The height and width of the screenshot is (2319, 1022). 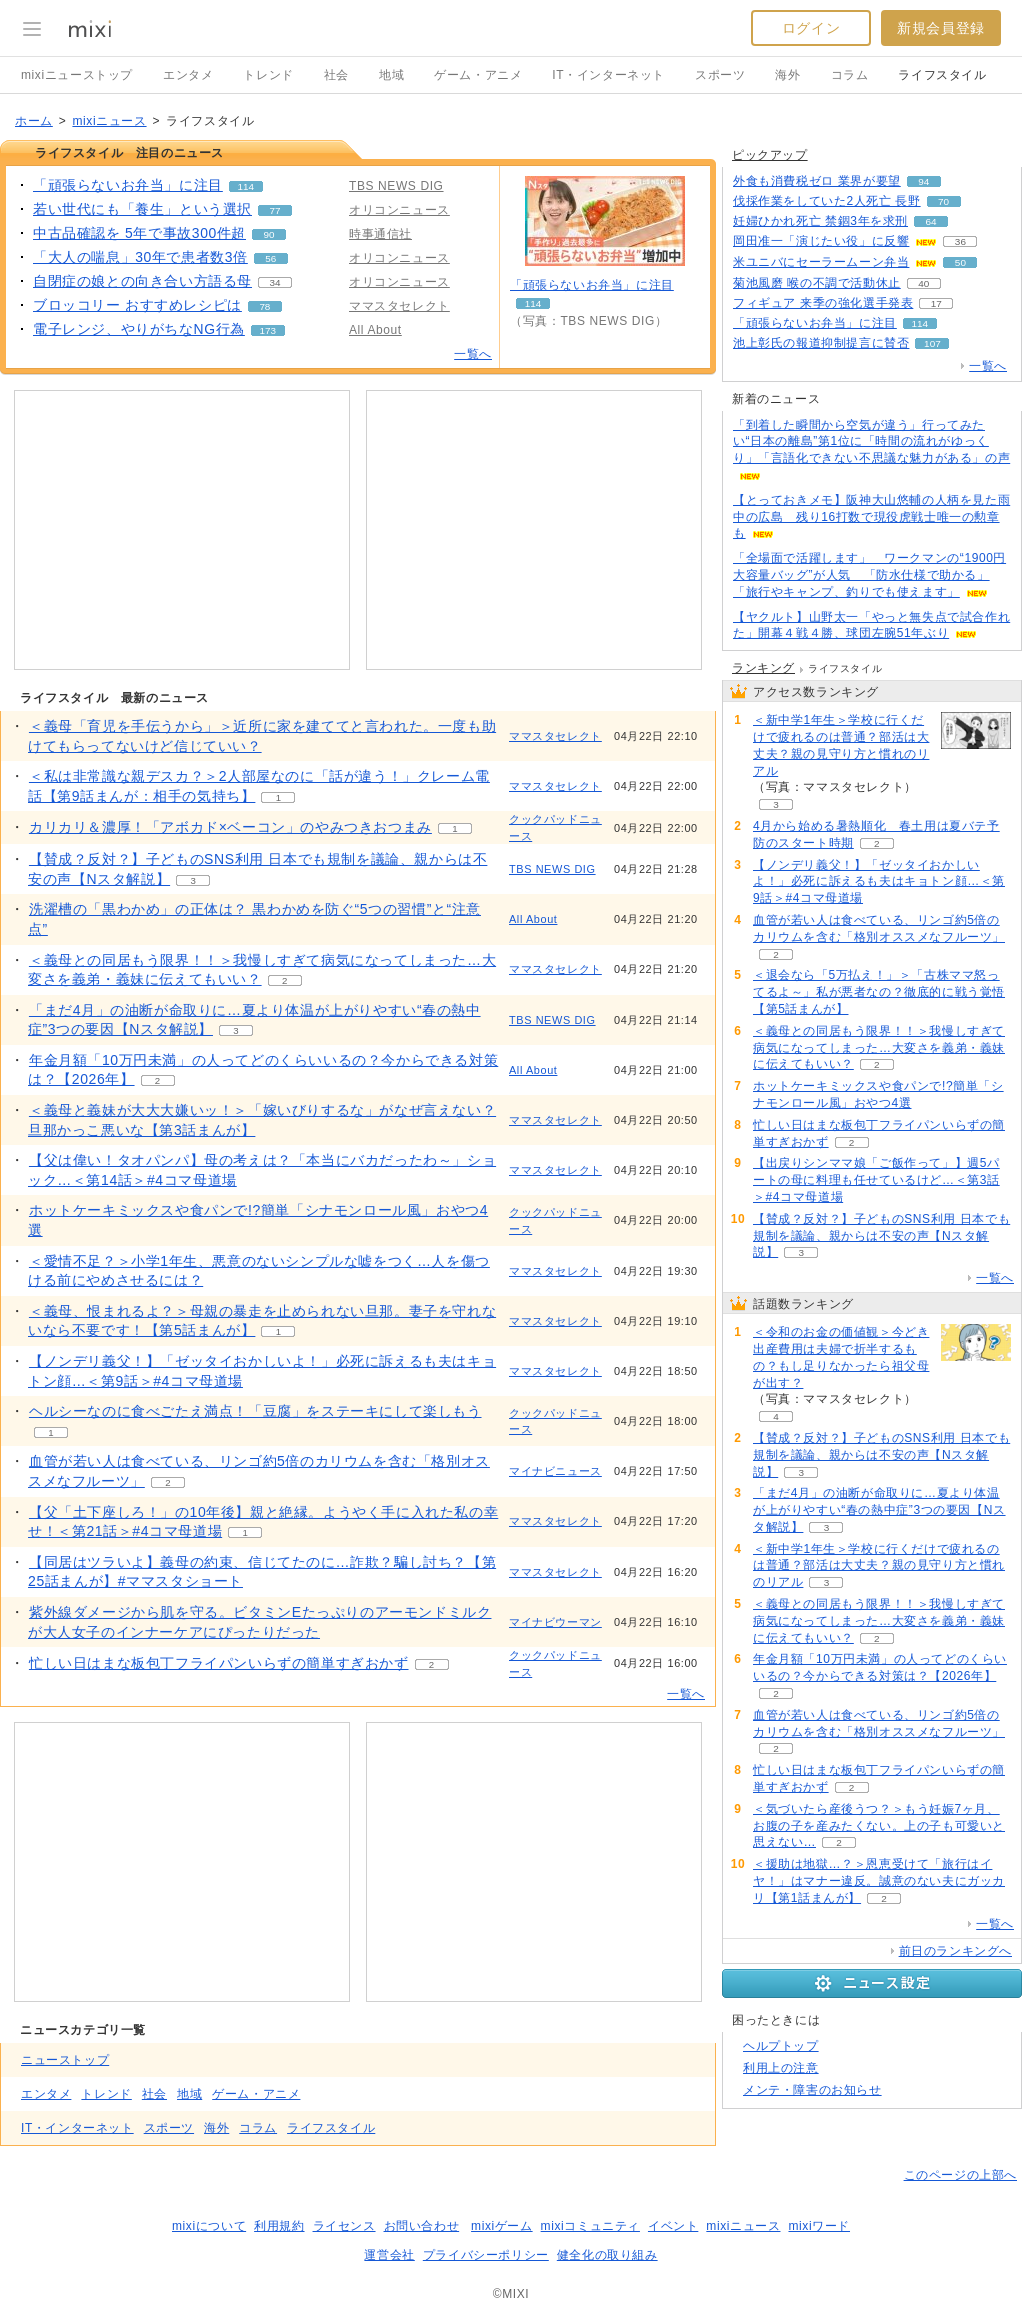 What do you see at coordinates (269, 234) in the screenshot?
I see `90` at bounding box center [269, 234].